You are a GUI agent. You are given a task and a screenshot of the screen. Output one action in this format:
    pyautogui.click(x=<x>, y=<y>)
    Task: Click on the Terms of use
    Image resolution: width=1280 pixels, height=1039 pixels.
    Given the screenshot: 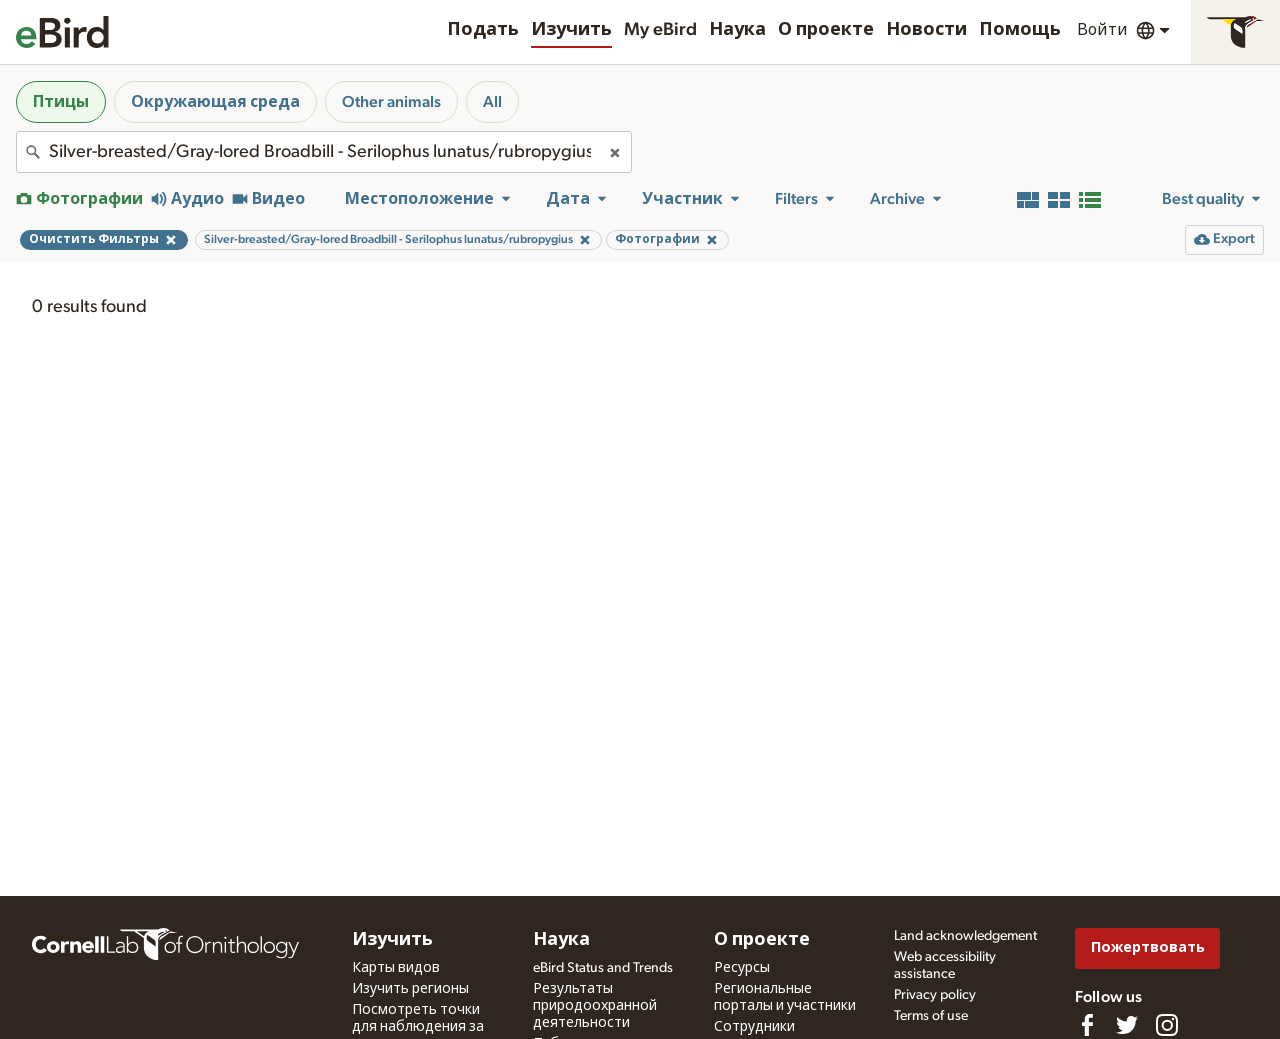 What is the action you would take?
    pyautogui.click(x=931, y=1016)
    